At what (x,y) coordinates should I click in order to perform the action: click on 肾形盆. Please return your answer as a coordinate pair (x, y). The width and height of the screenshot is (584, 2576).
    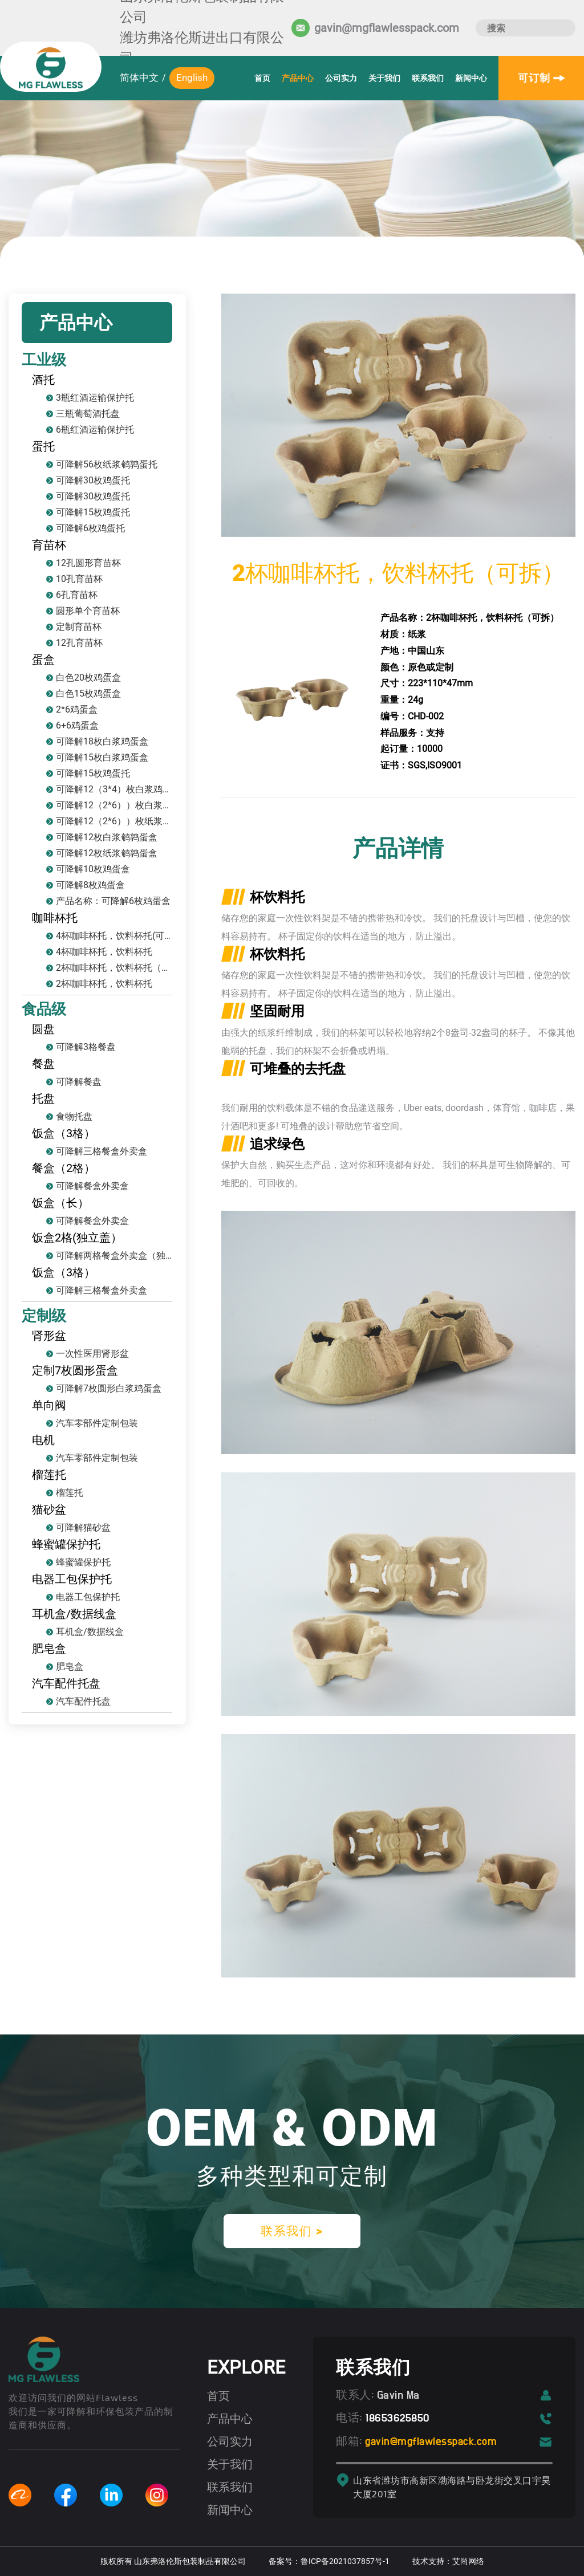
    Looking at the image, I should click on (49, 1335).